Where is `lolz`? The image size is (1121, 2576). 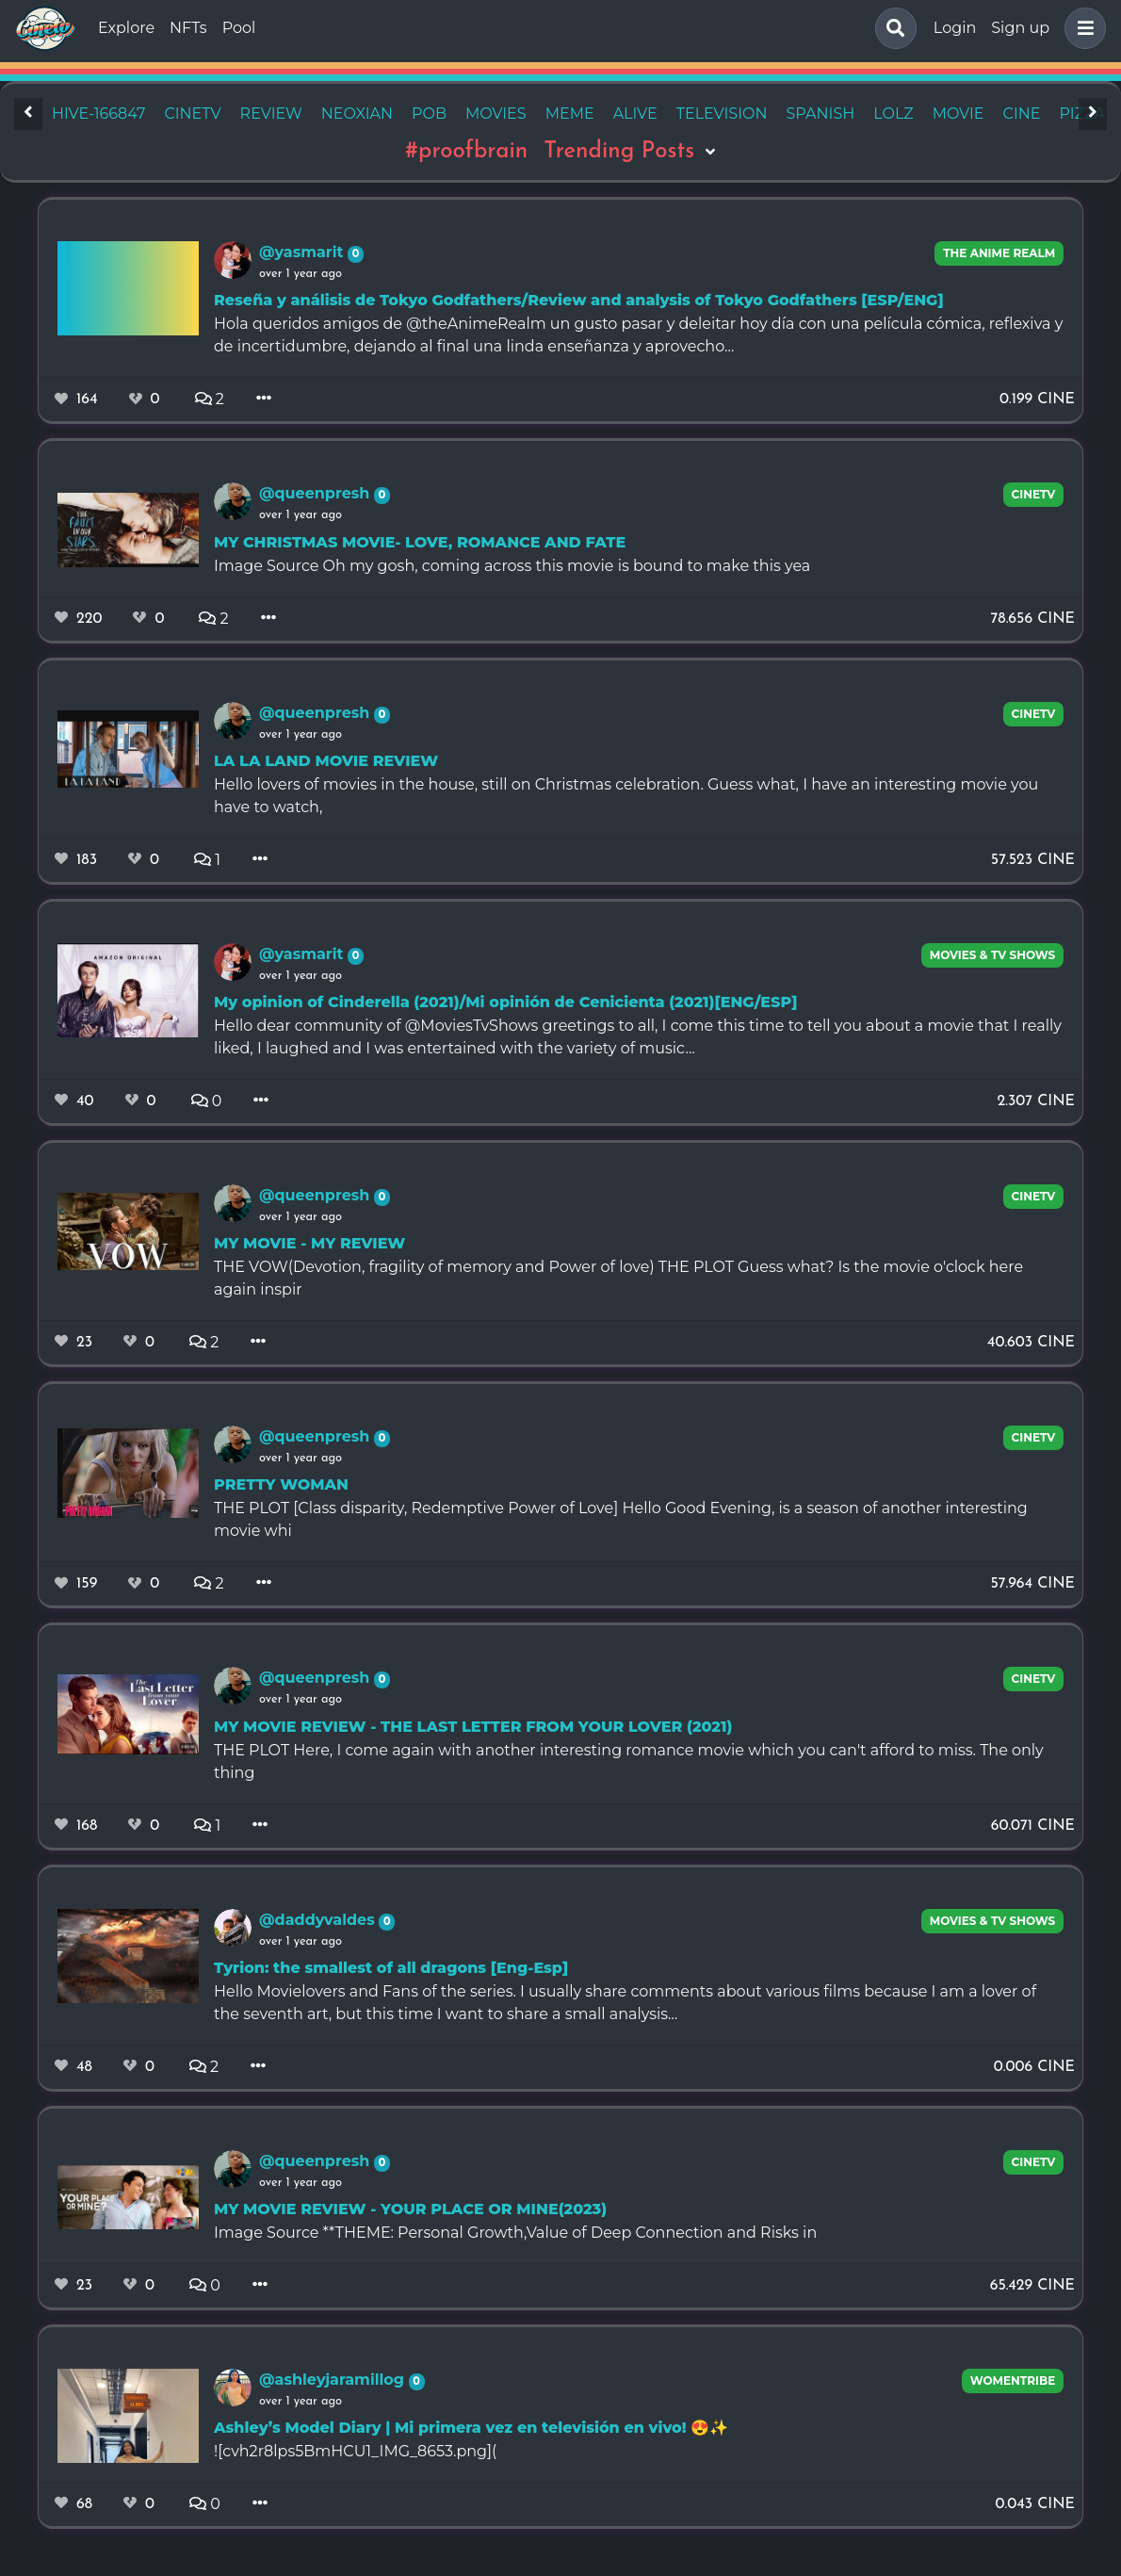 lolz is located at coordinates (893, 113).